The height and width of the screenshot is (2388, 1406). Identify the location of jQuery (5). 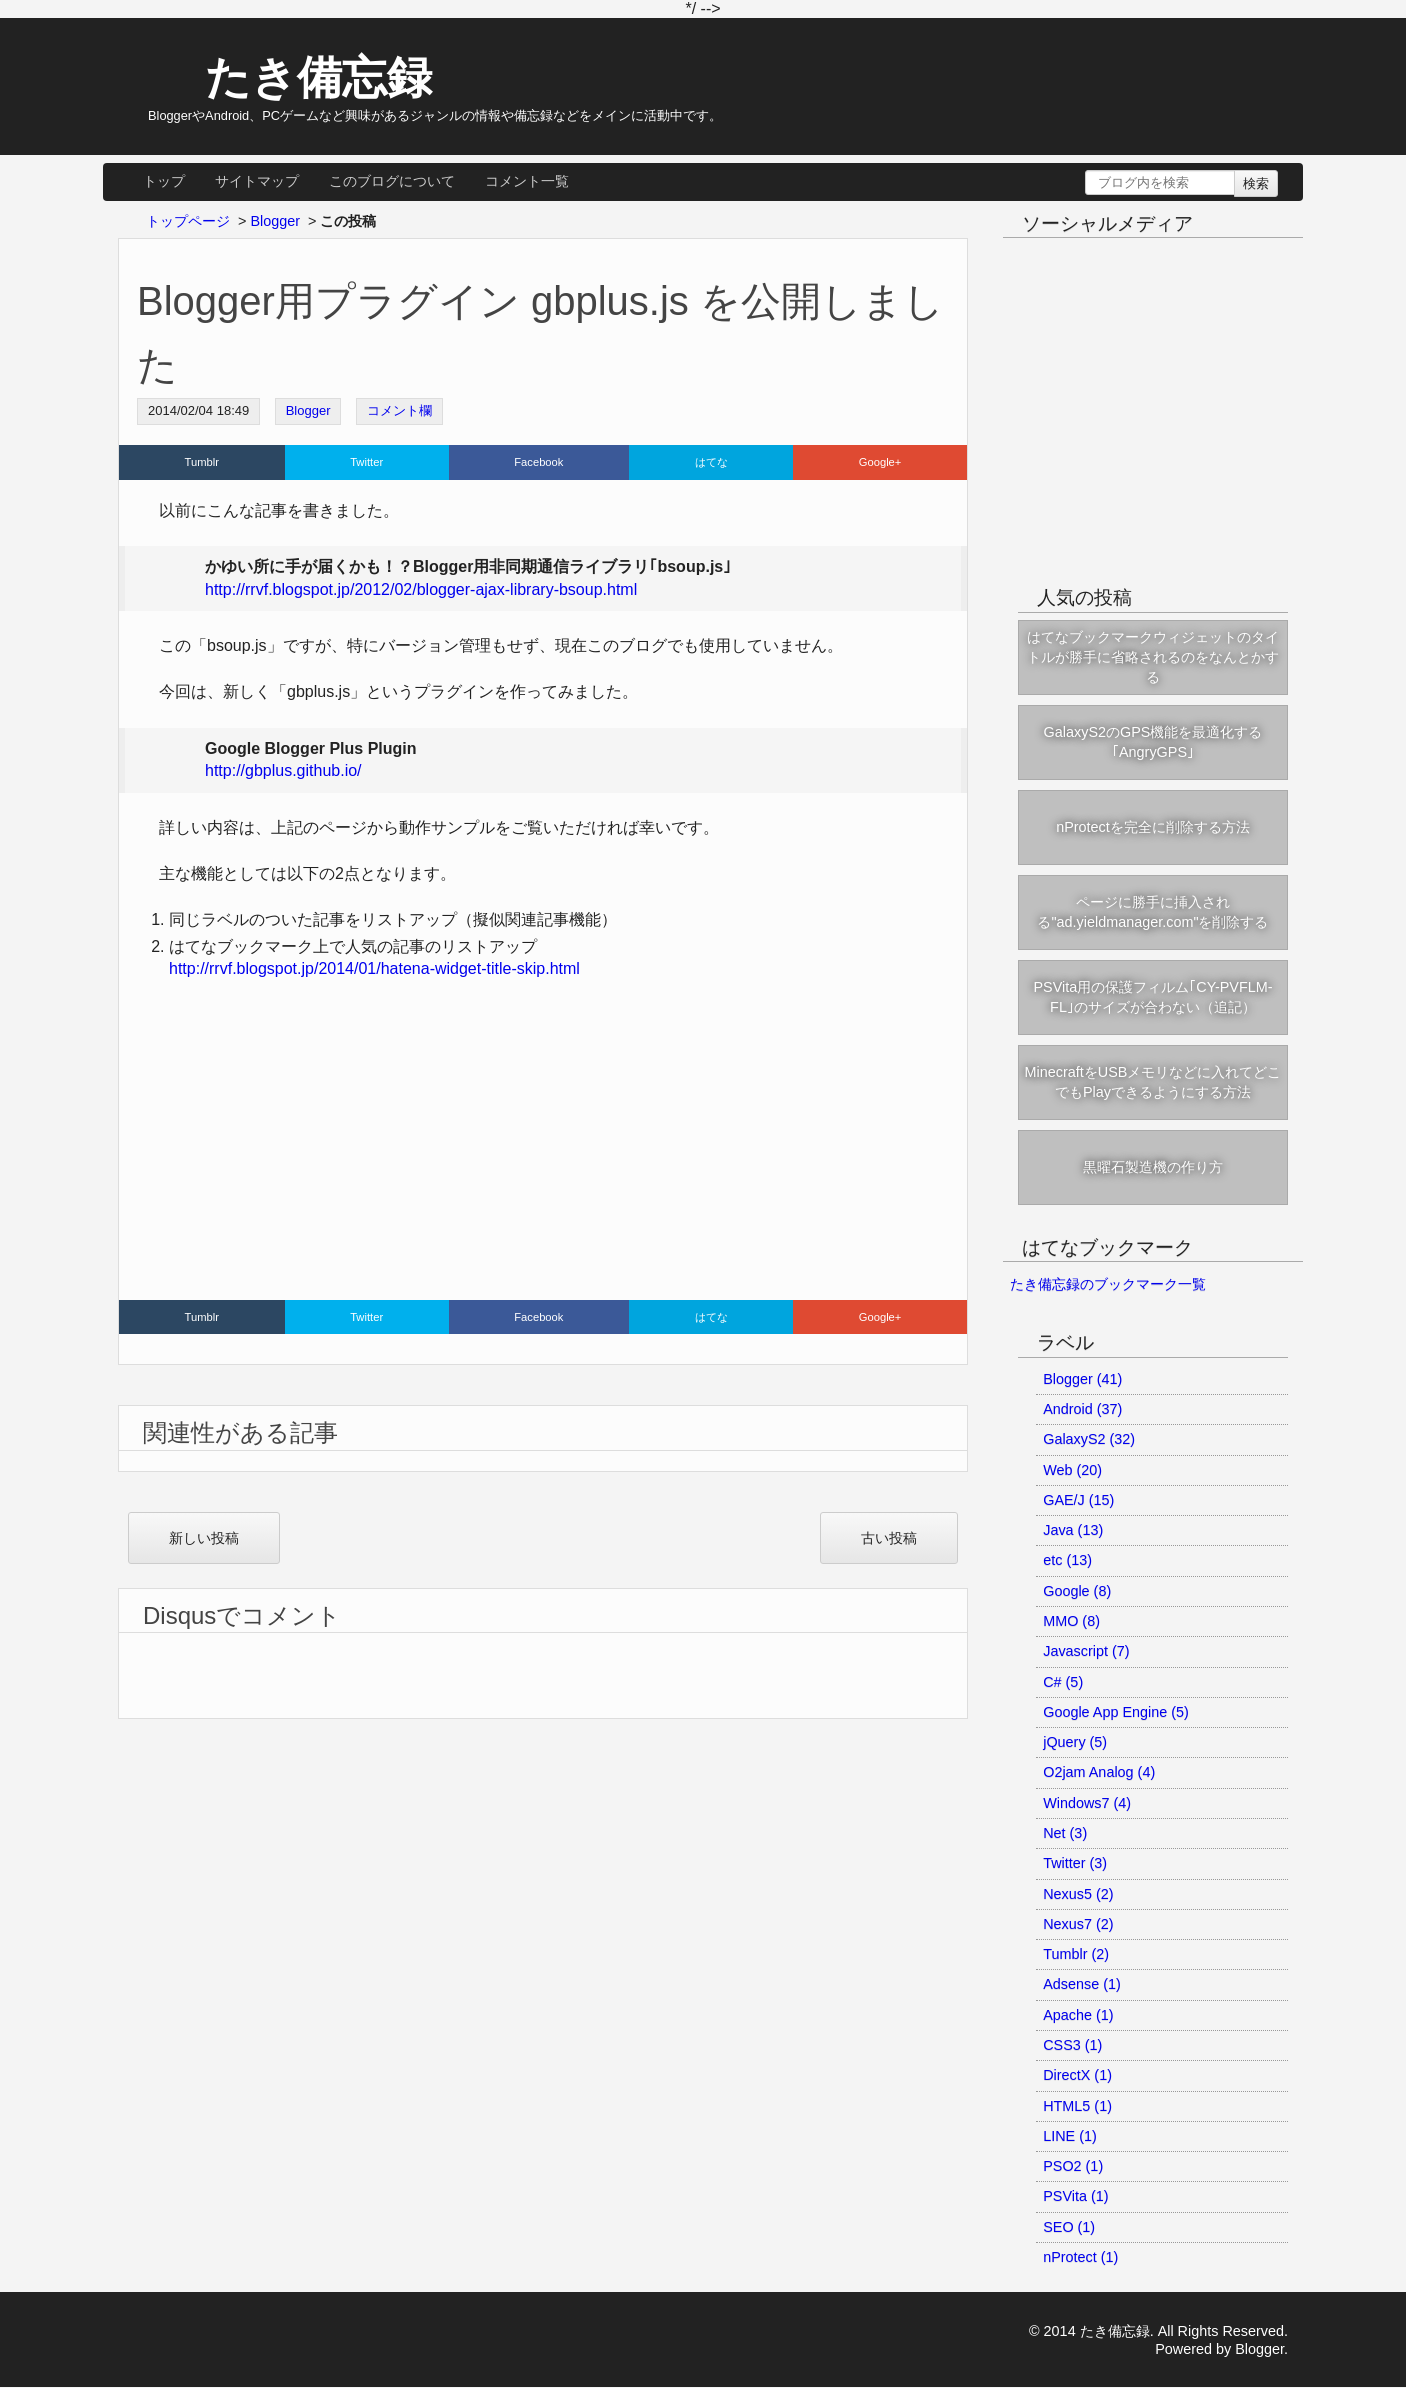
(1075, 1742).